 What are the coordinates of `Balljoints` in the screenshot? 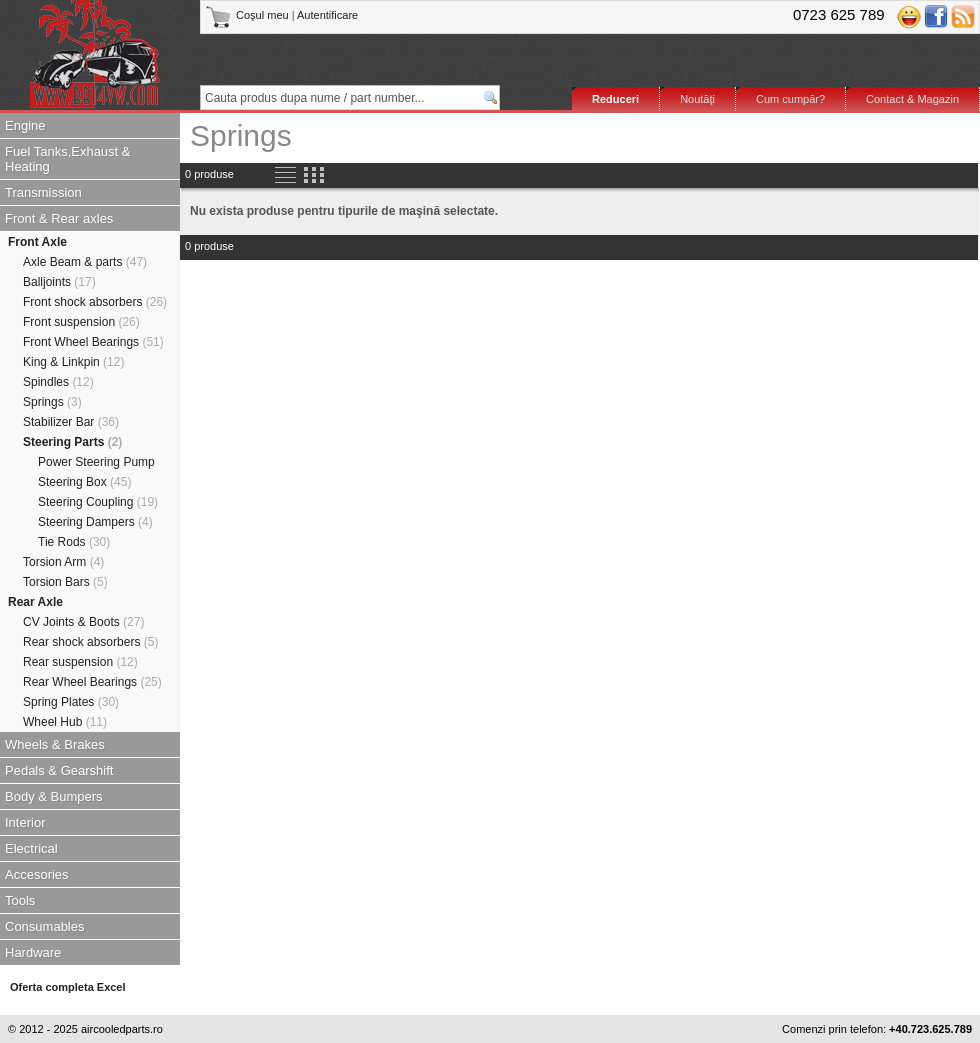 It's located at (59, 282).